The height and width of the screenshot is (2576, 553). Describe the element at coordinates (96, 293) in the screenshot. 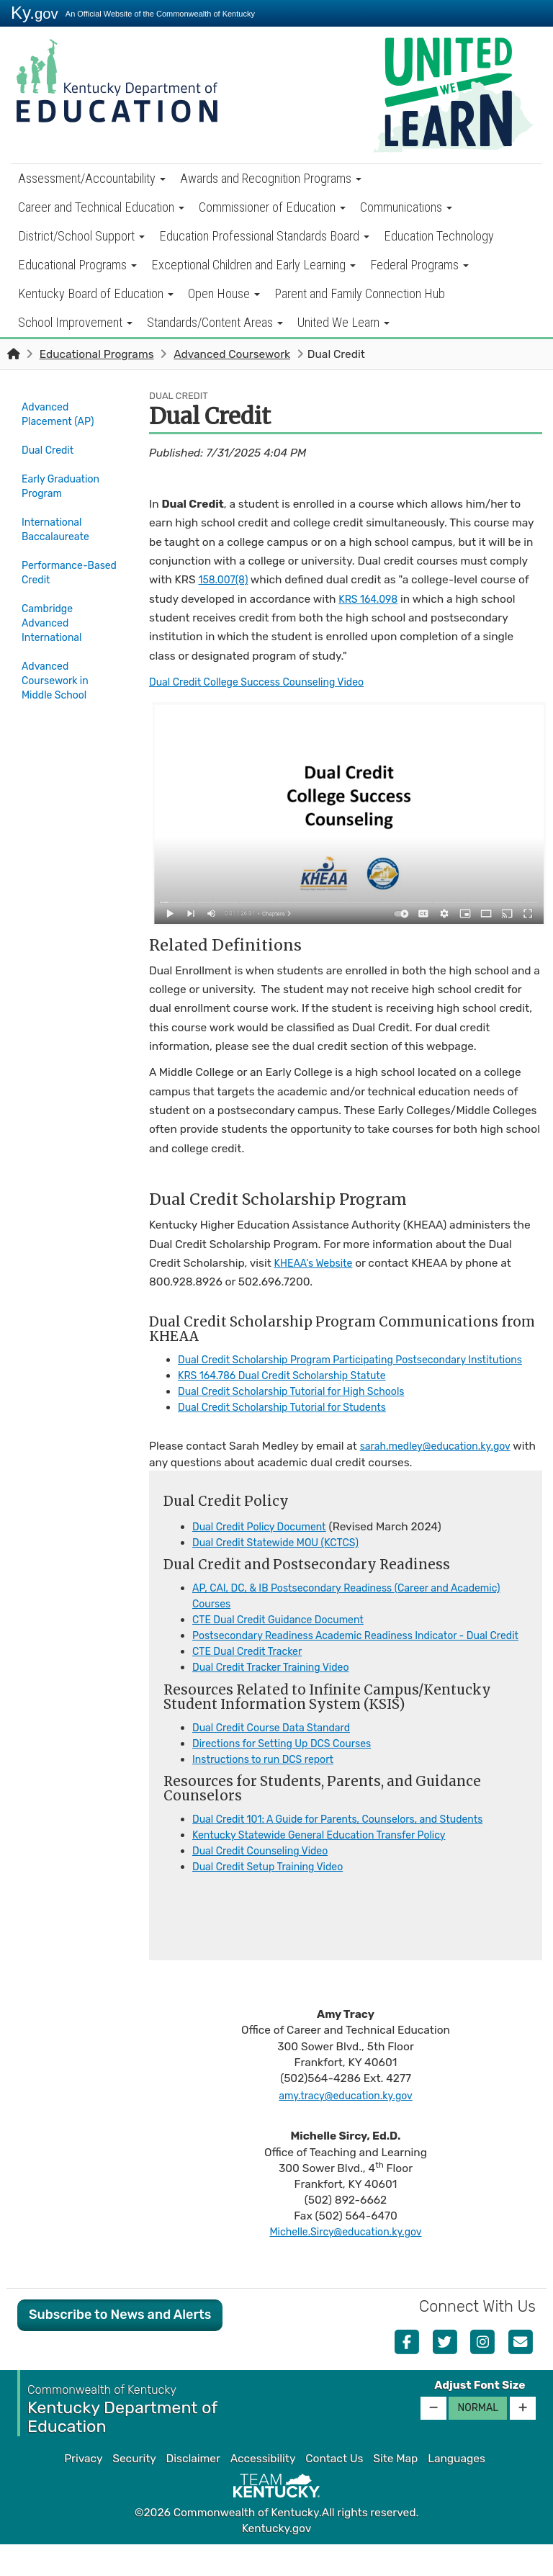

I see `Kentucky Board of Education` at that location.